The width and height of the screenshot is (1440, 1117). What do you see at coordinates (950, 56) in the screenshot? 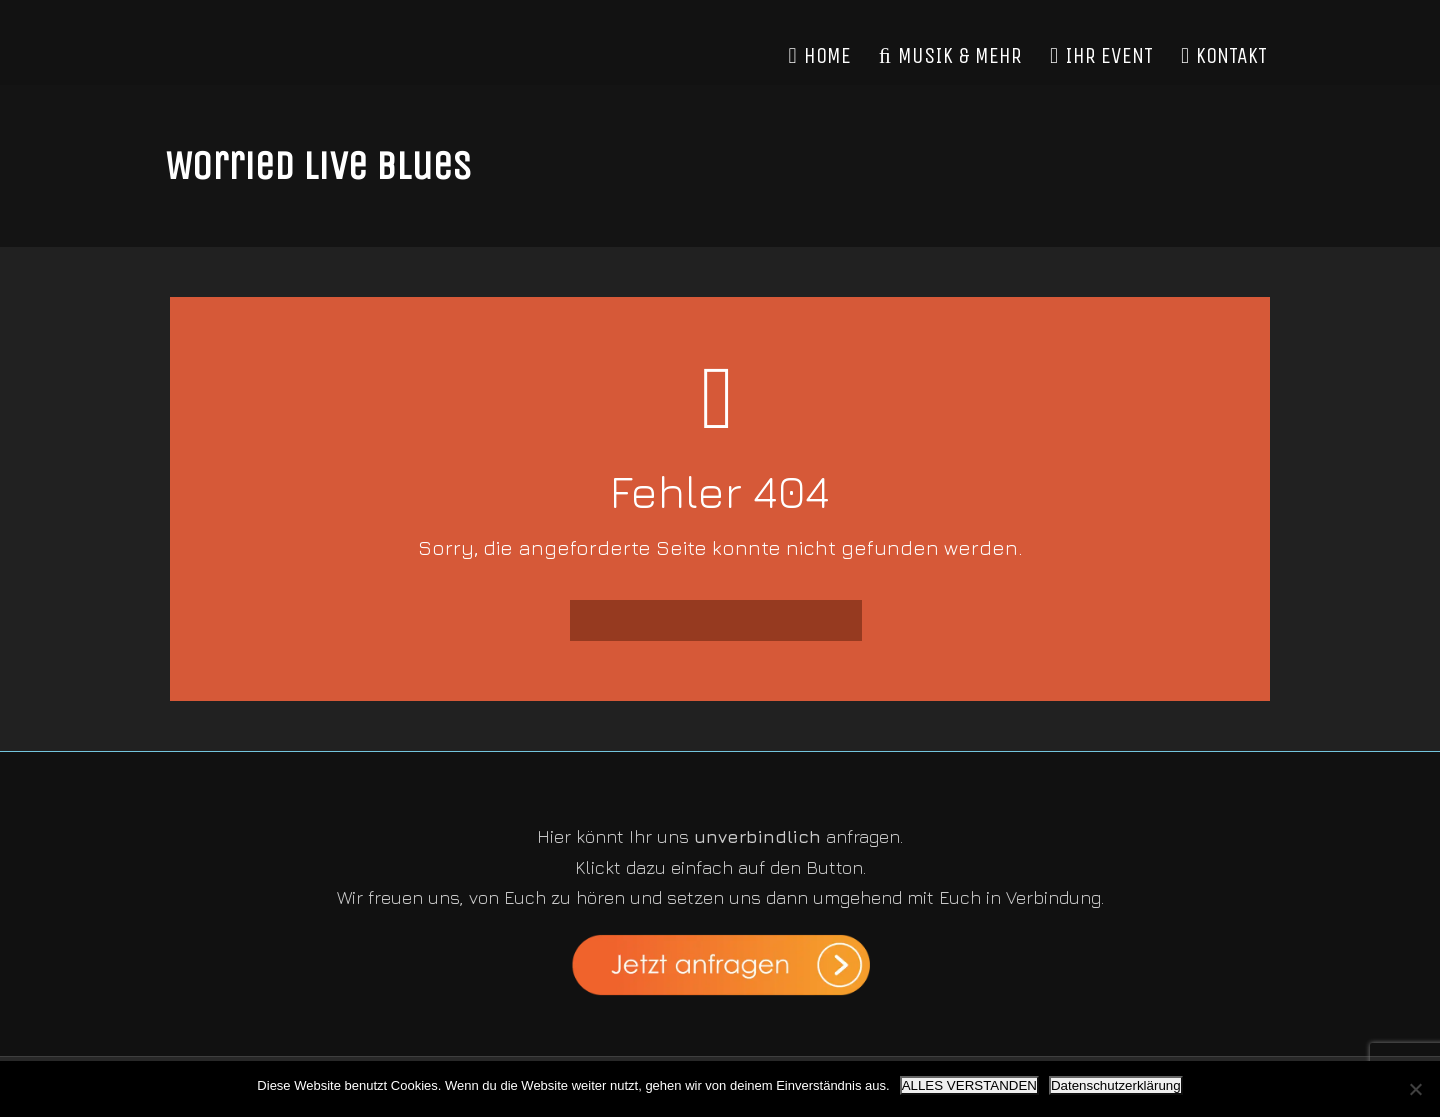
I see `MUSIK & MEHR` at bounding box center [950, 56].